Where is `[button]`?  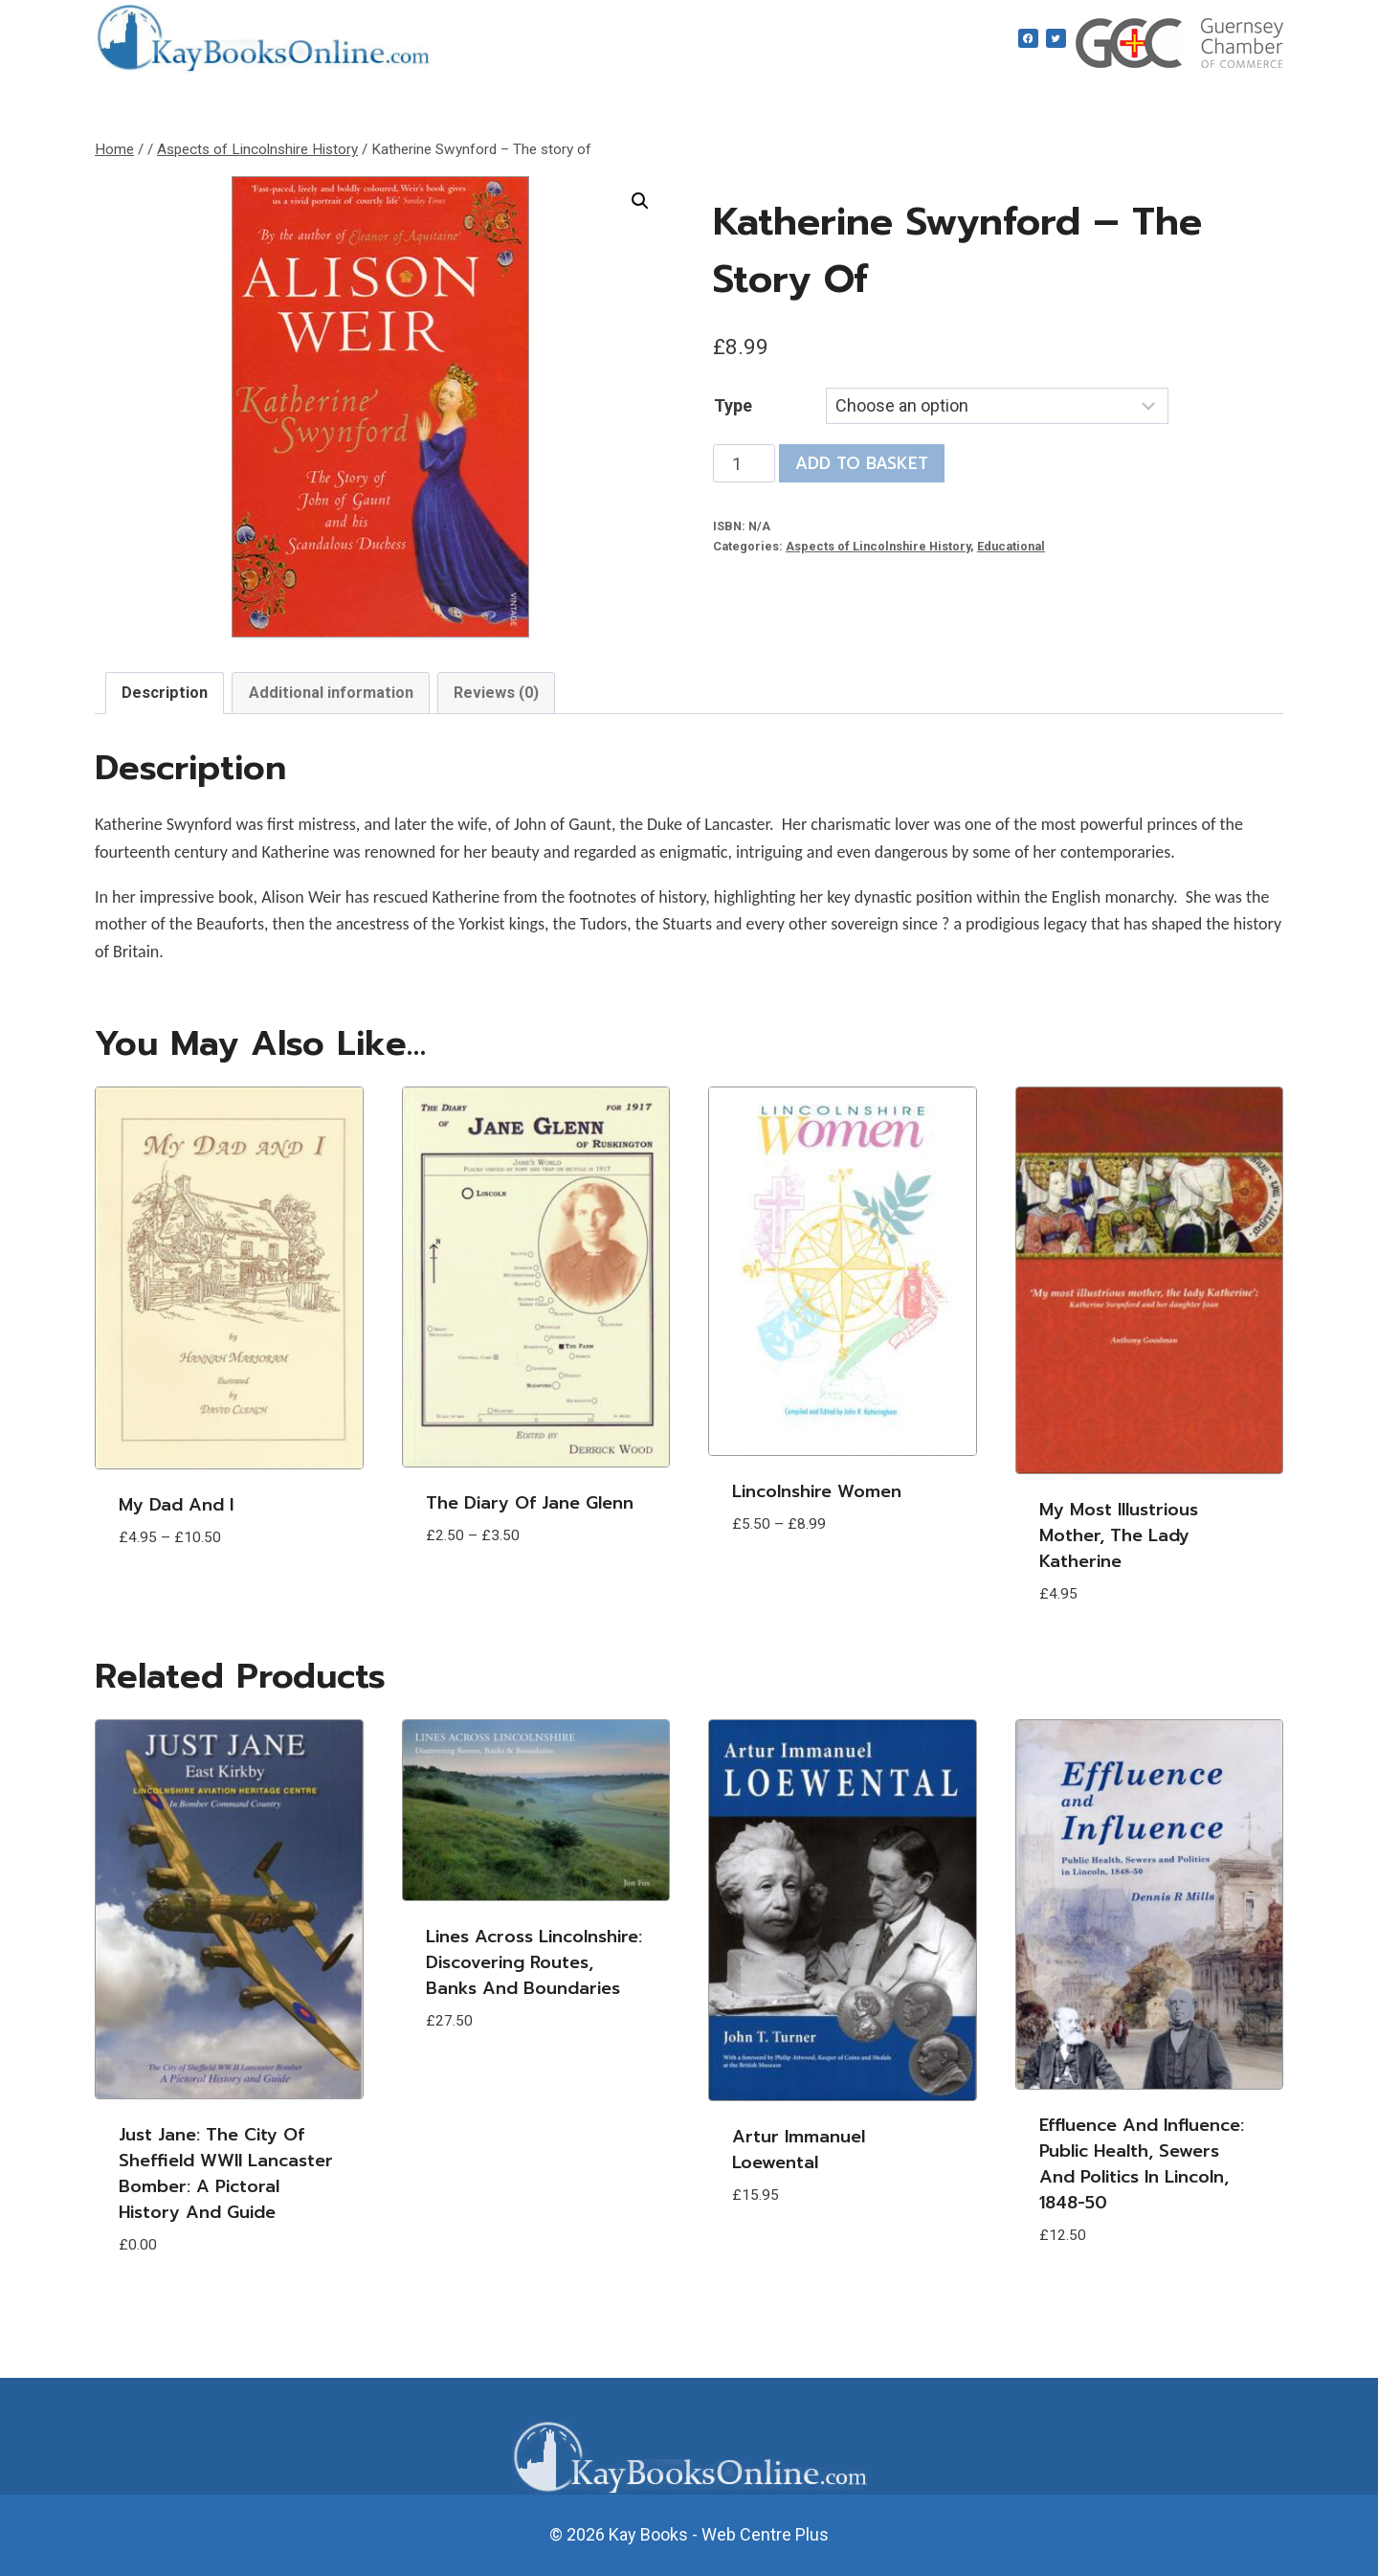
[button] is located at coordinates (640, 201).